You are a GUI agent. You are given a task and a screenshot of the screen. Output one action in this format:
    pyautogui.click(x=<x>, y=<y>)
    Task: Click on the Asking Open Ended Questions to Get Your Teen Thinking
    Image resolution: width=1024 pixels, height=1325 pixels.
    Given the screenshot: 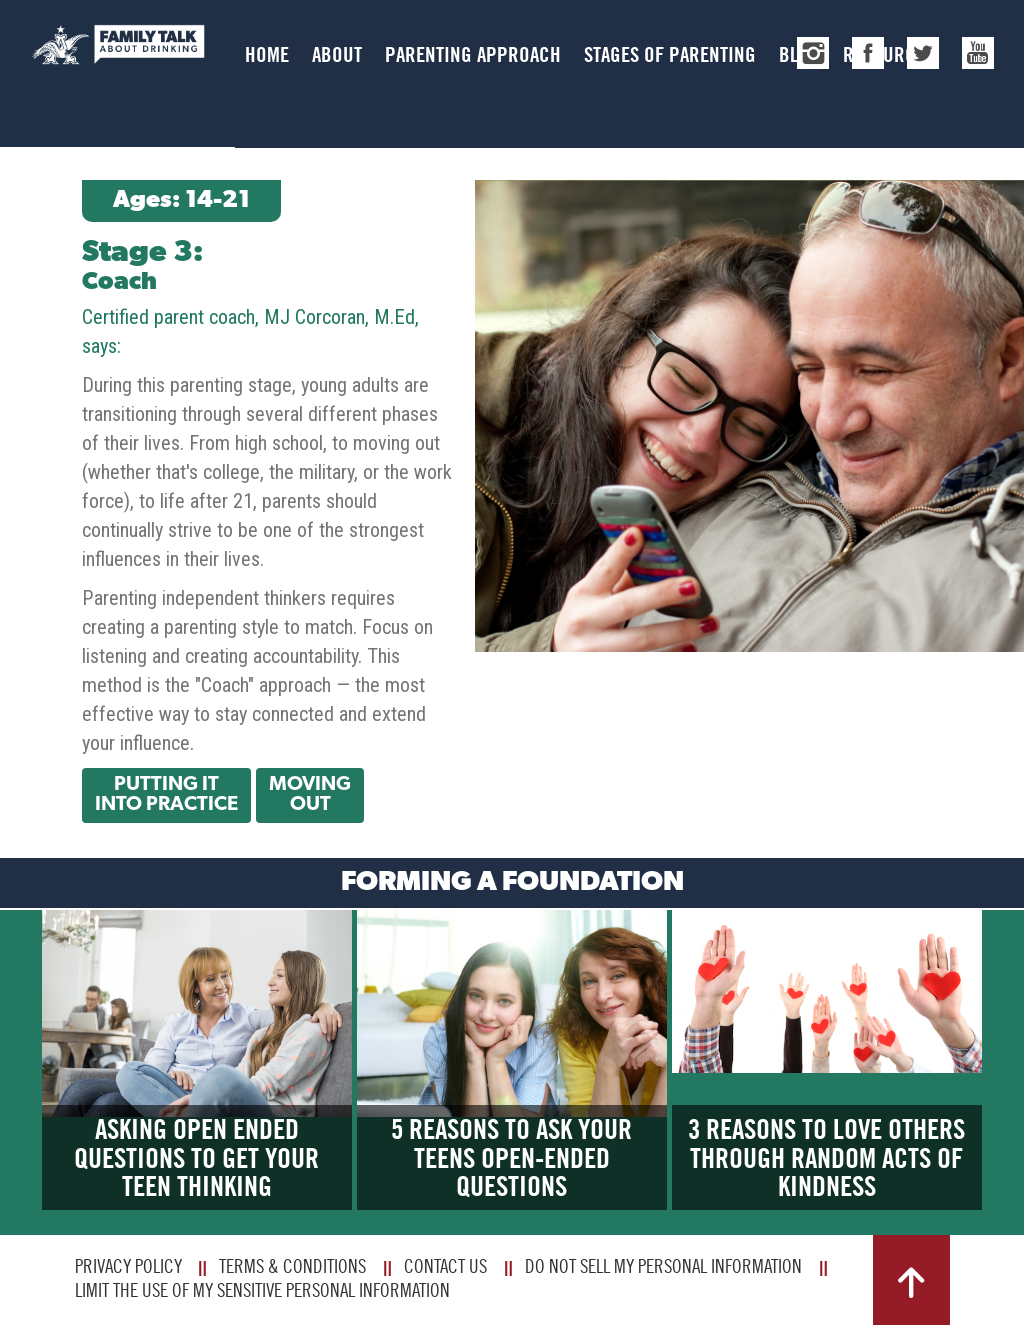 What is the action you would take?
    pyautogui.click(x=196, y=1158)
    